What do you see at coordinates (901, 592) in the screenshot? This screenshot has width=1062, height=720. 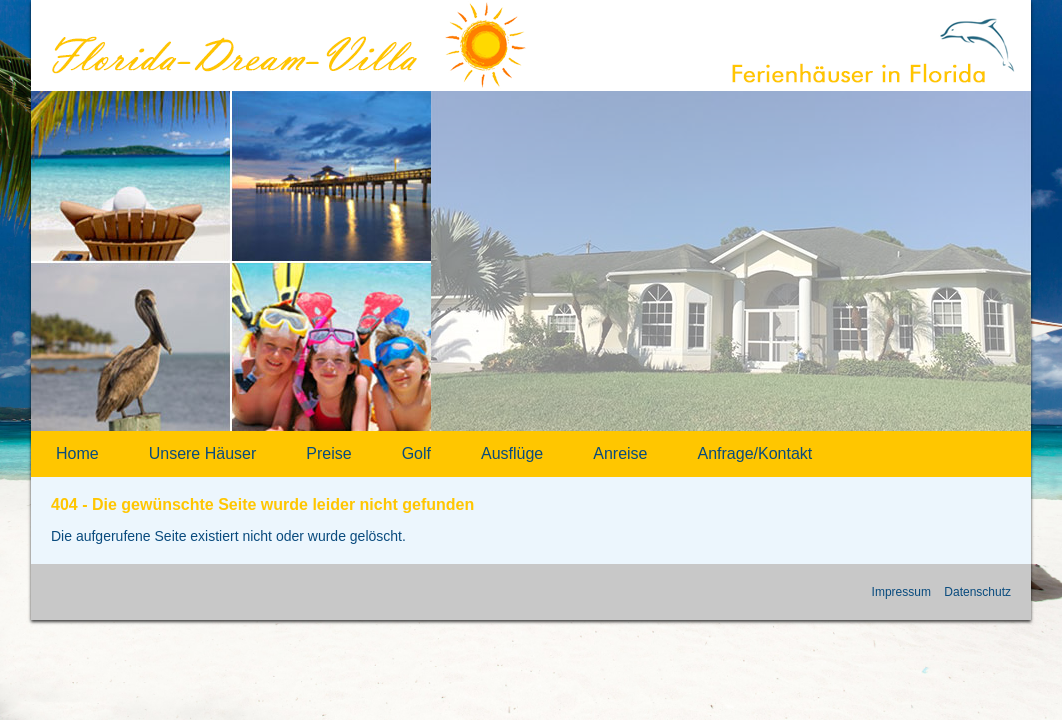 I see `Impressum` at bounding box center [901, 592].